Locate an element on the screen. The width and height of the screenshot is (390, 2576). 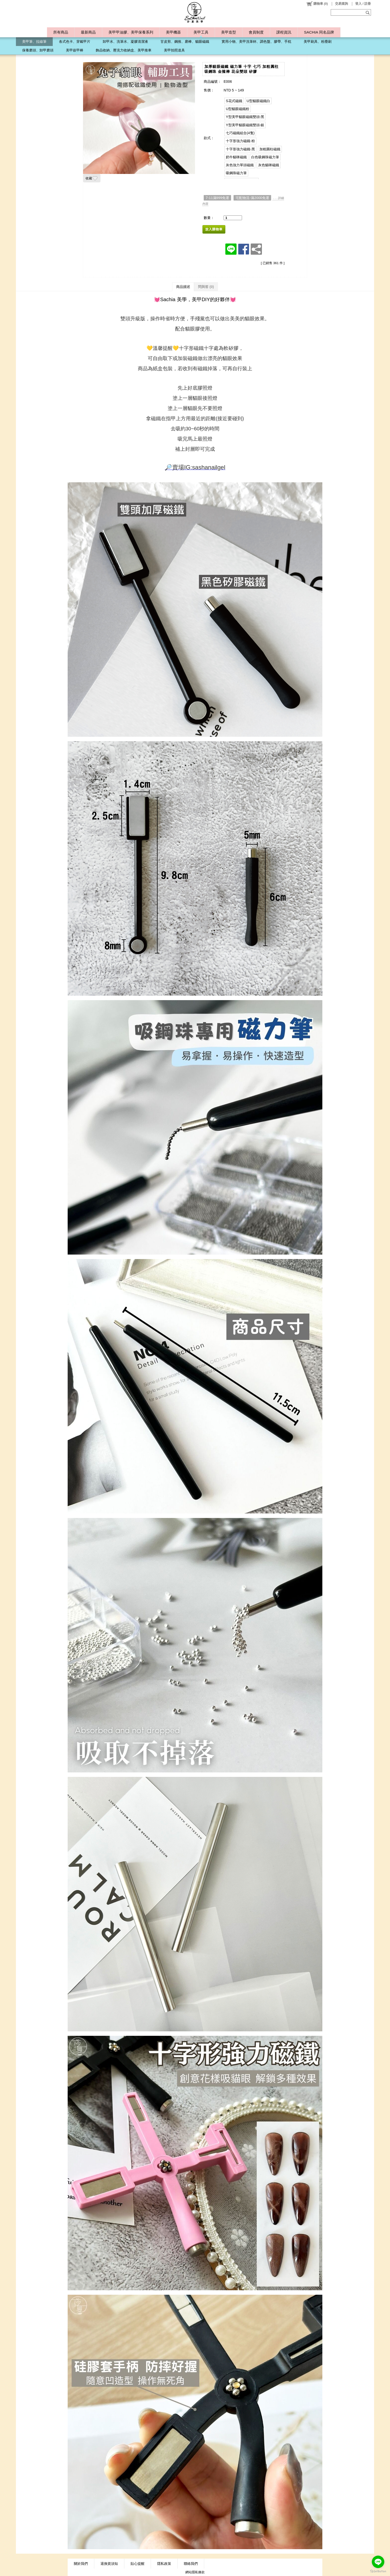
美甲刷具、粉塵刷 is located at coordinates (318, 41).